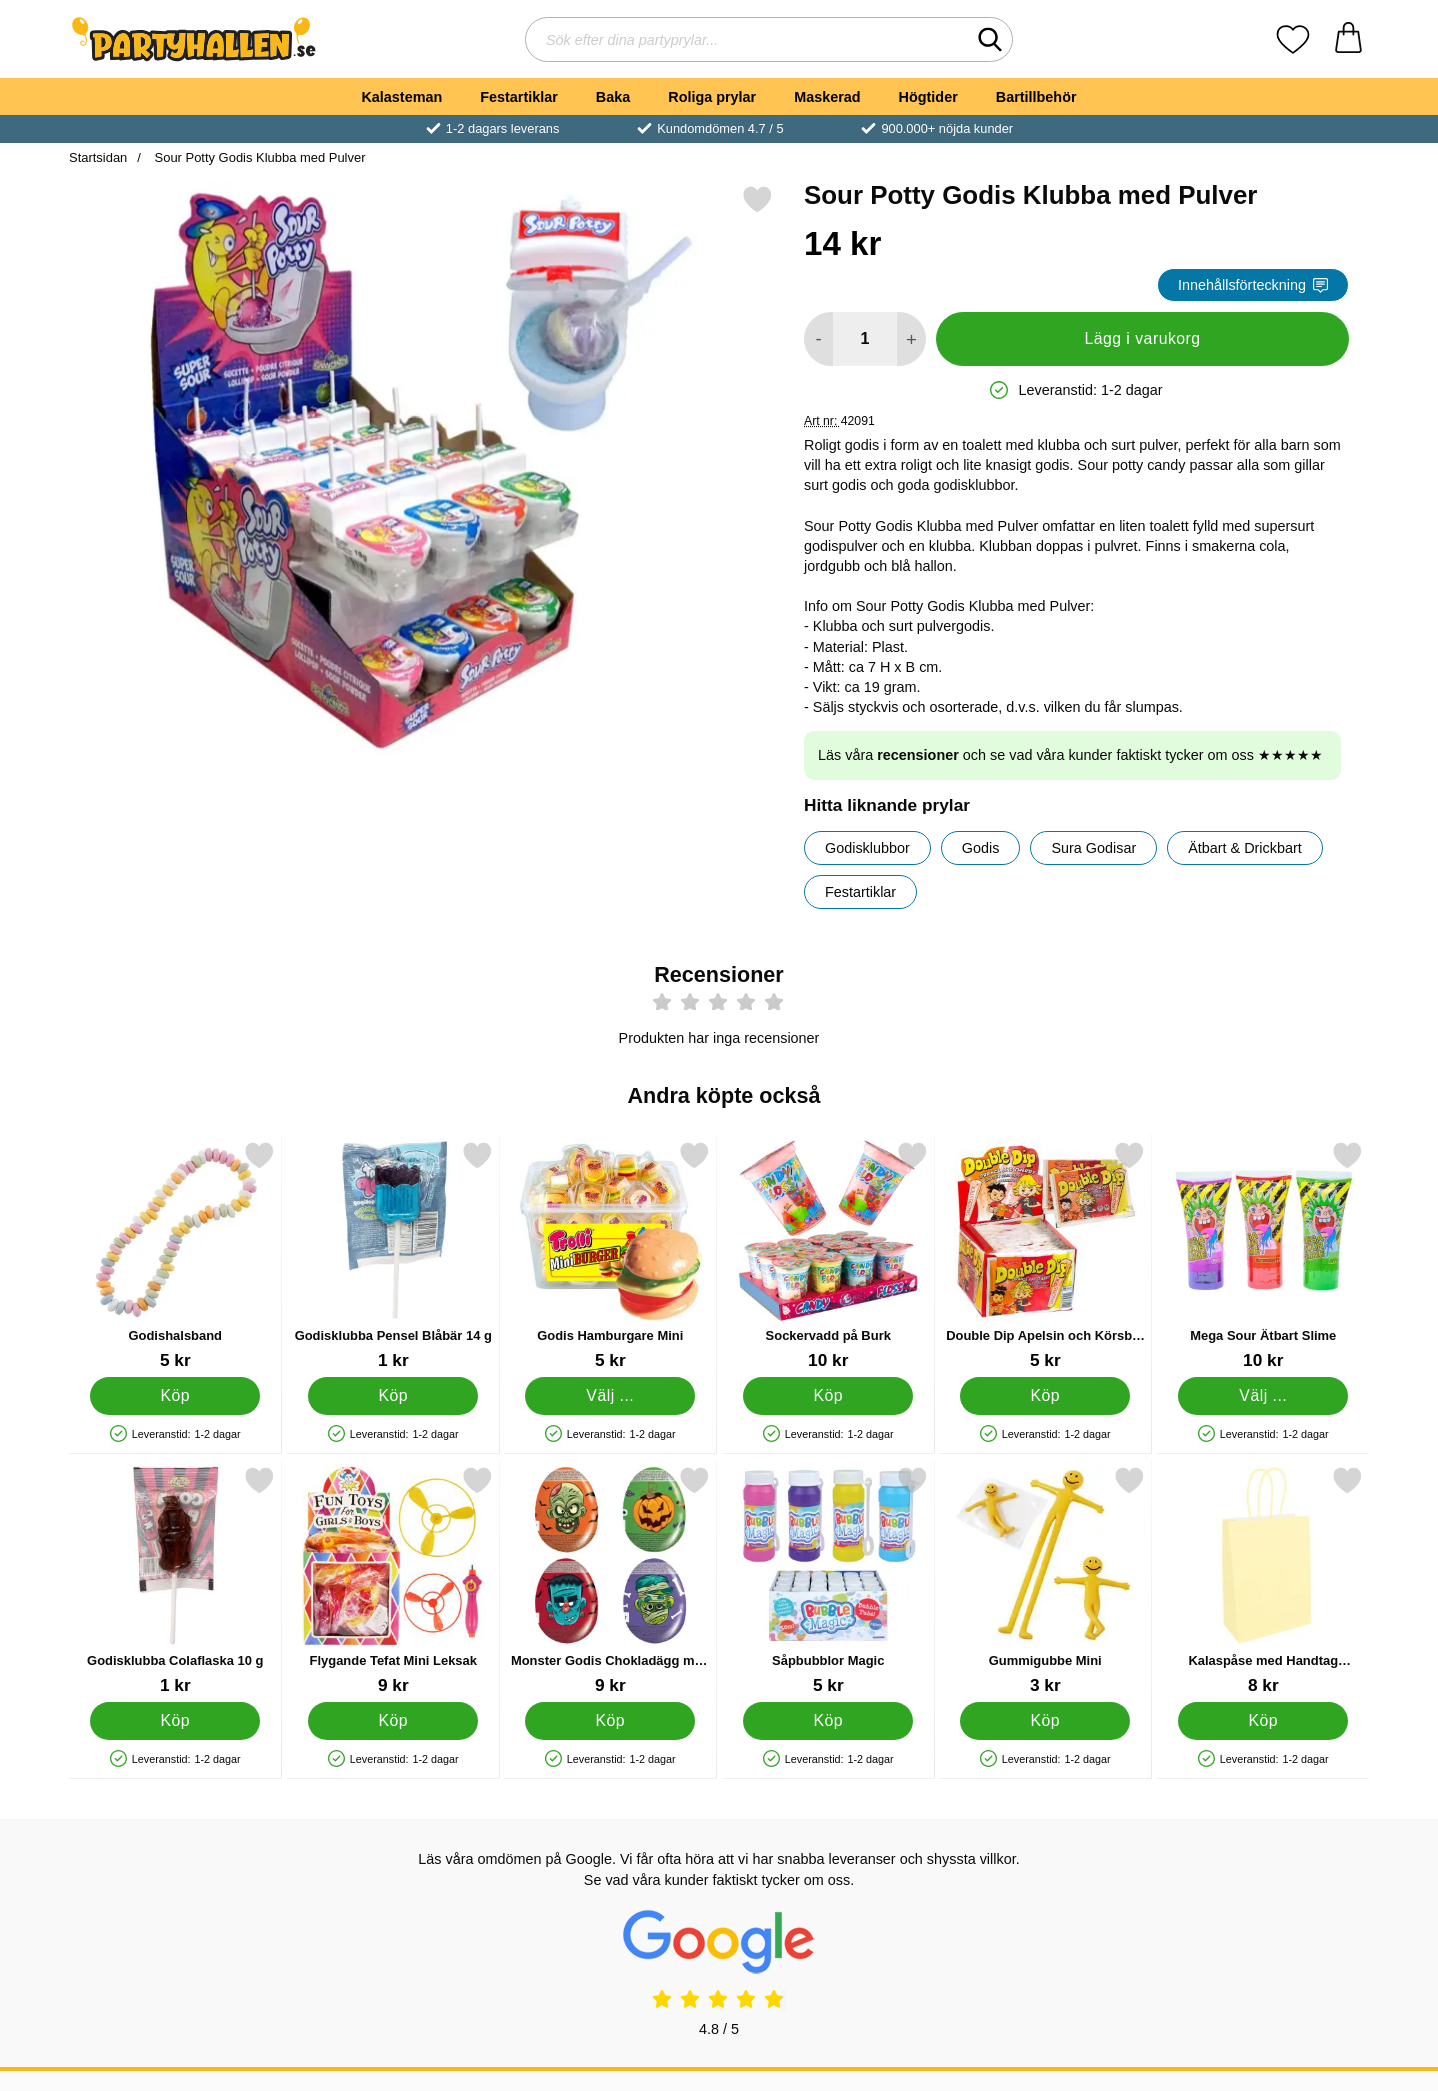 This screenshot has width=1438, height=2091. Describe the element at coordinates (928, 97) in the screenshot. I see `Högtider` at that location.